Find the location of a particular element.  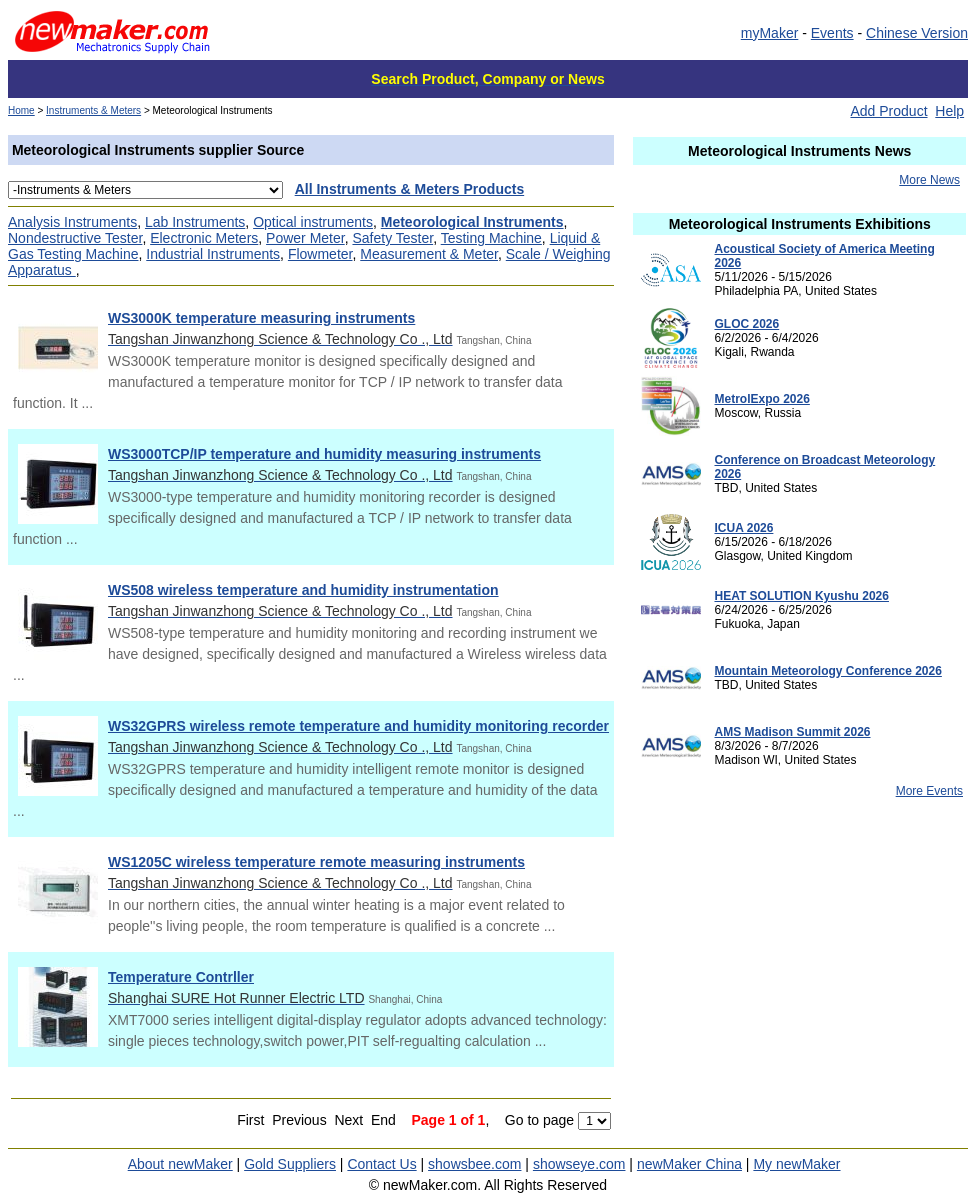

Lab Instruments is located at coordinates (195, 222).